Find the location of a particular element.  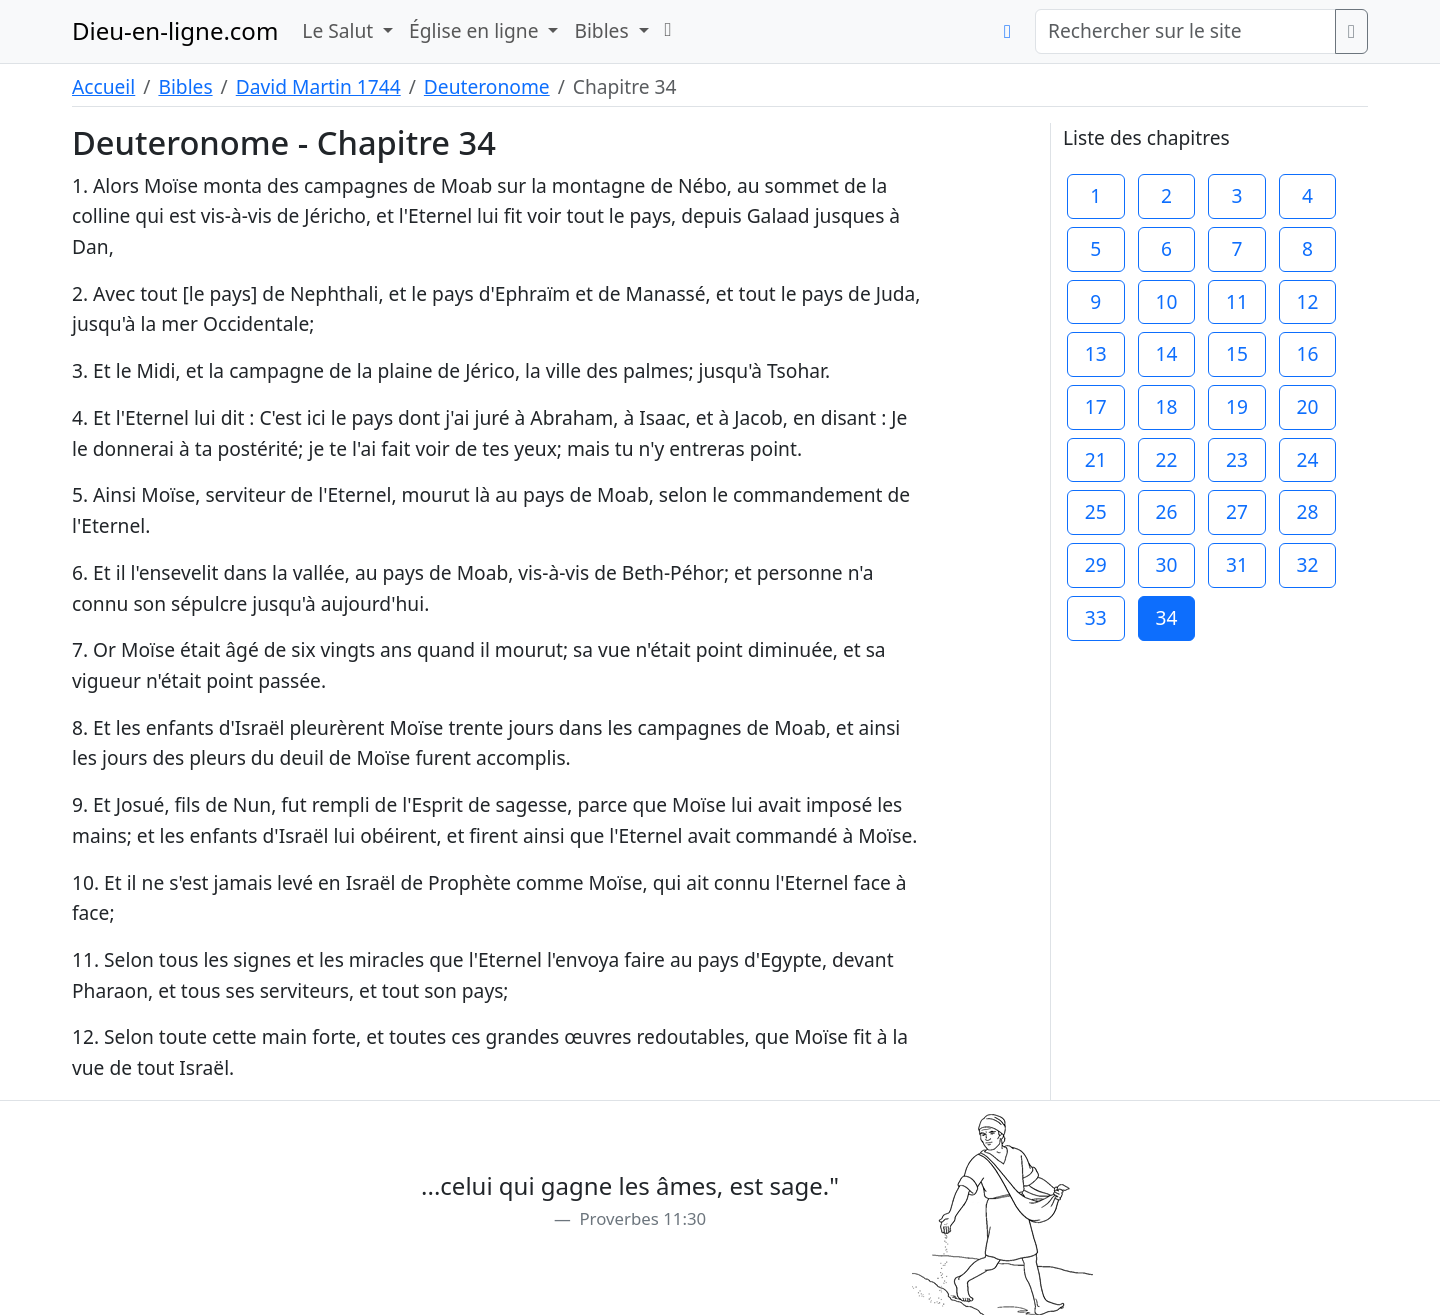

Deuteronome is located at coordinates (487, 86).